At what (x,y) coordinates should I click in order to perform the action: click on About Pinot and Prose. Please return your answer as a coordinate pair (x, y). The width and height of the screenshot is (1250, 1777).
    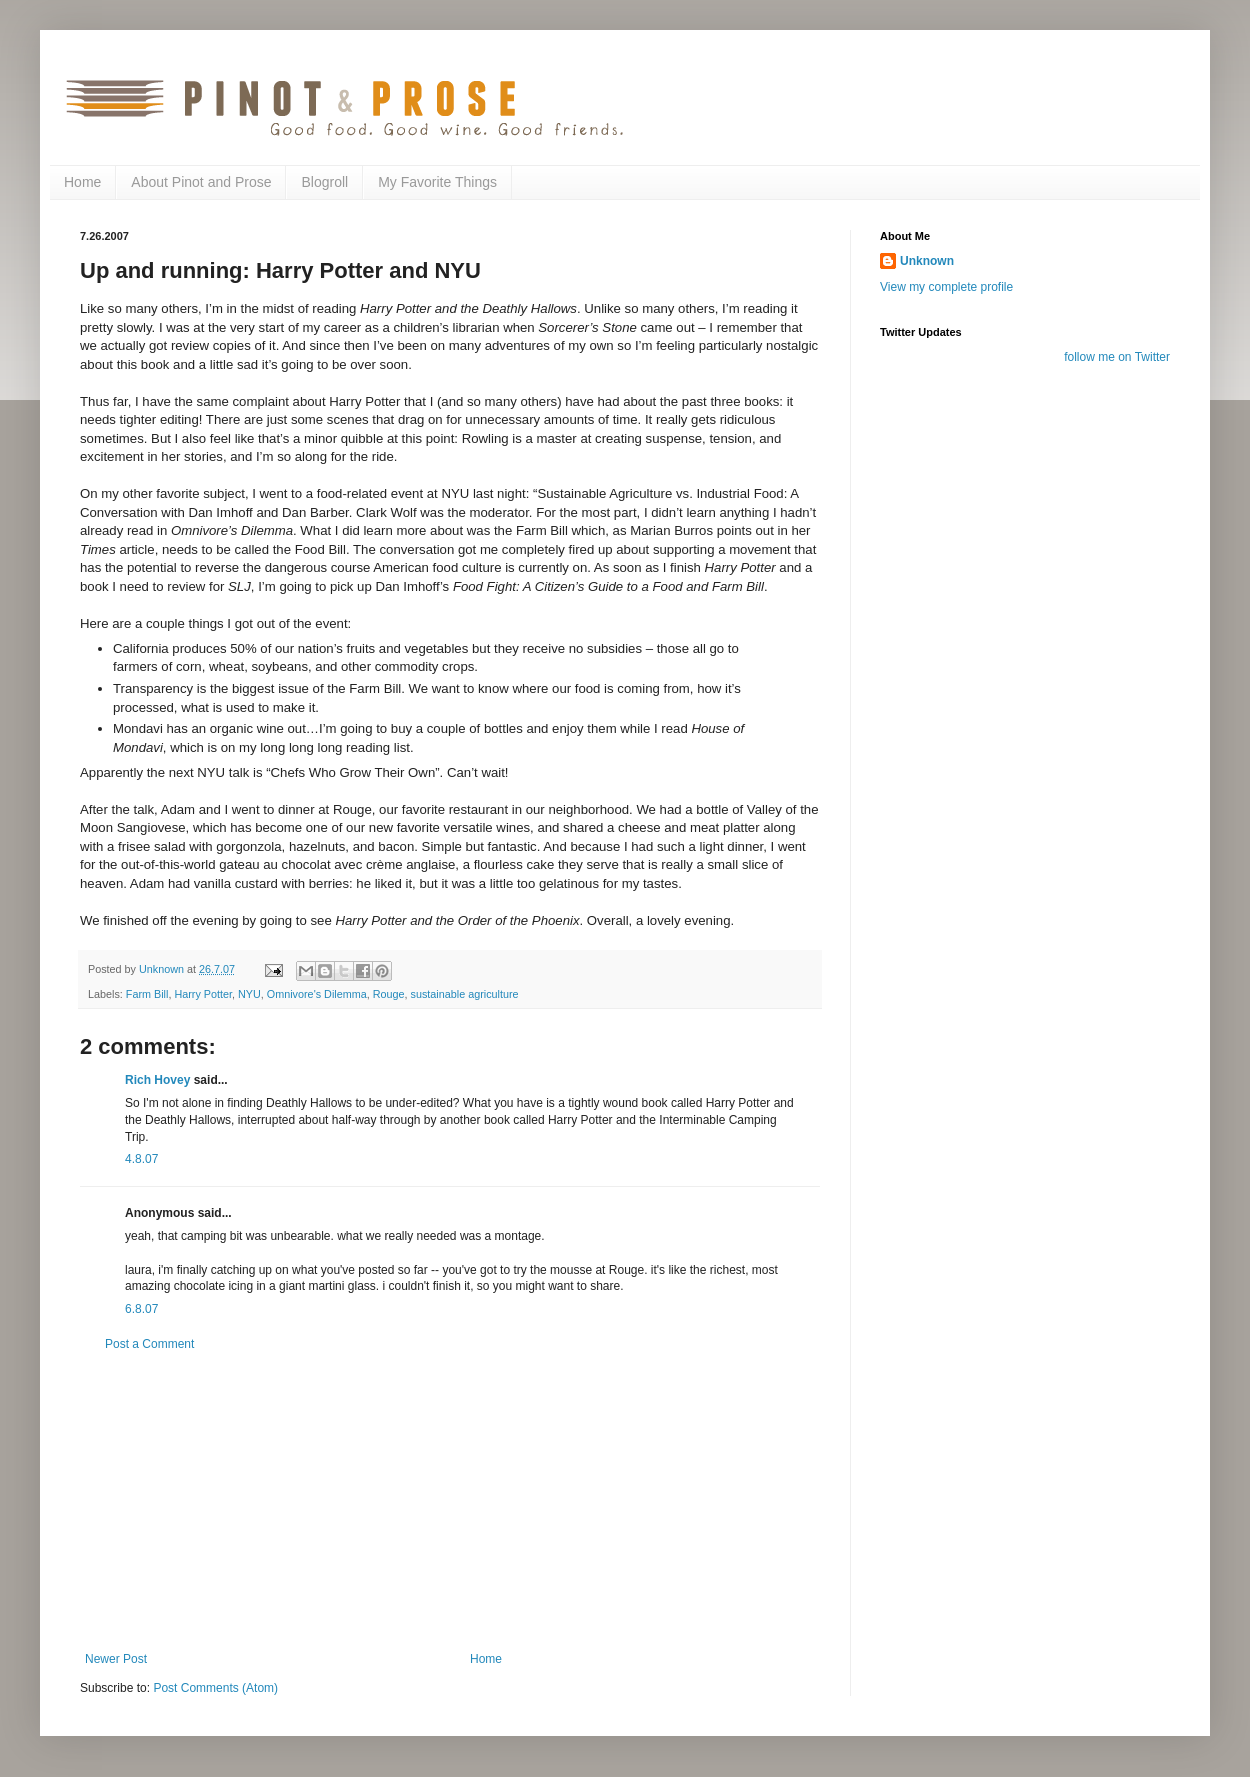
    Looking at the image, I should click on (201, 182).